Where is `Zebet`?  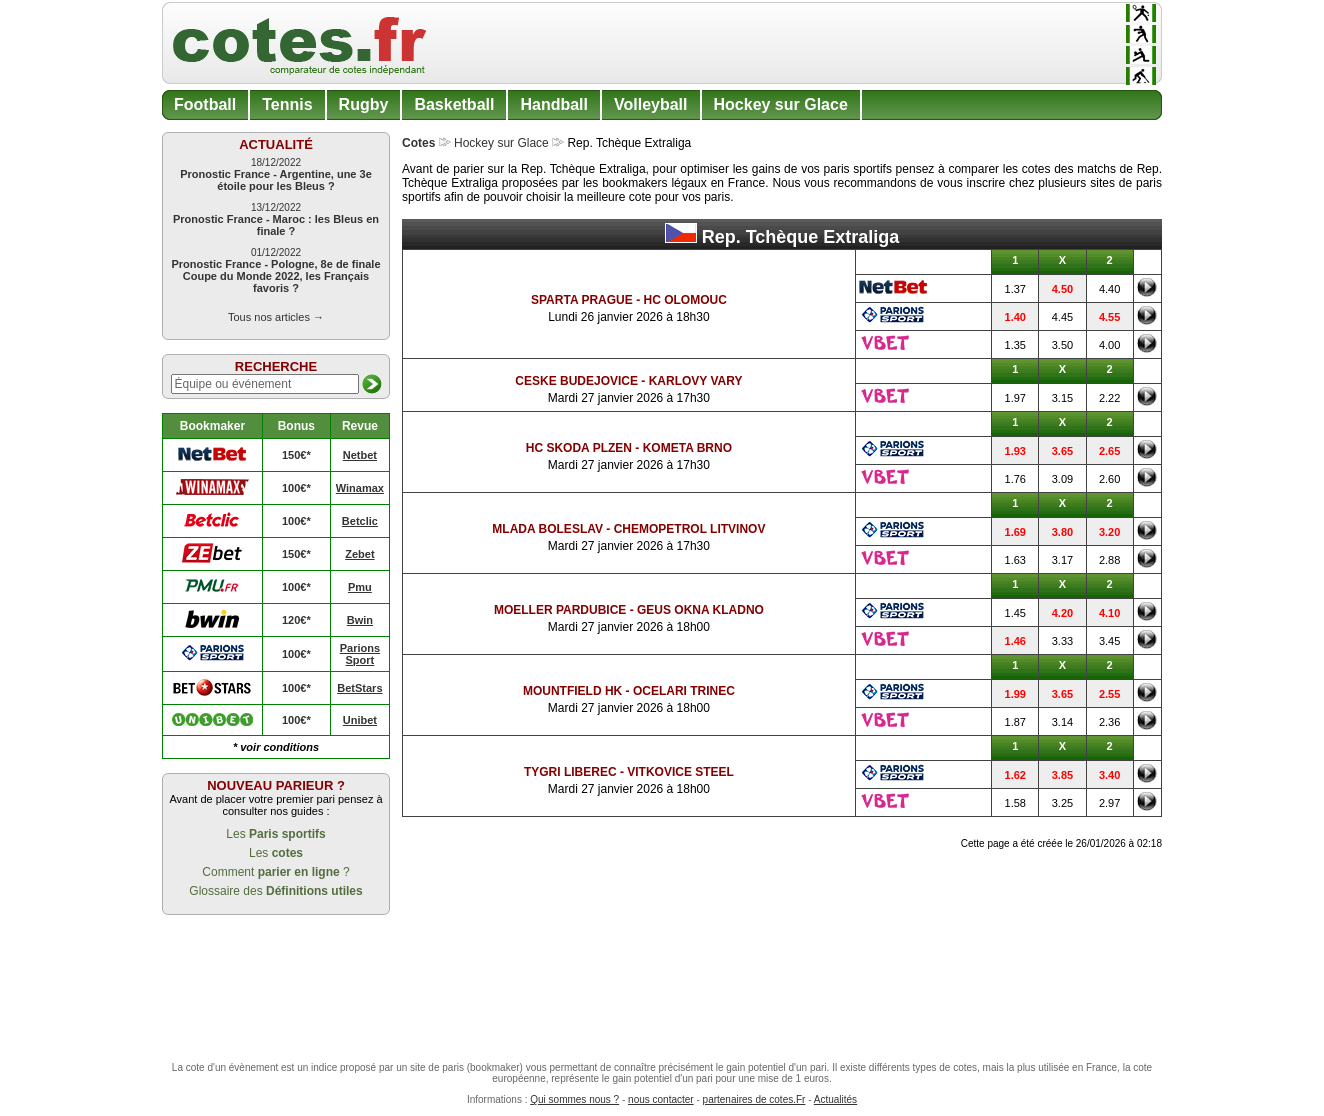 Zebet is located at coordinates (359, 554).